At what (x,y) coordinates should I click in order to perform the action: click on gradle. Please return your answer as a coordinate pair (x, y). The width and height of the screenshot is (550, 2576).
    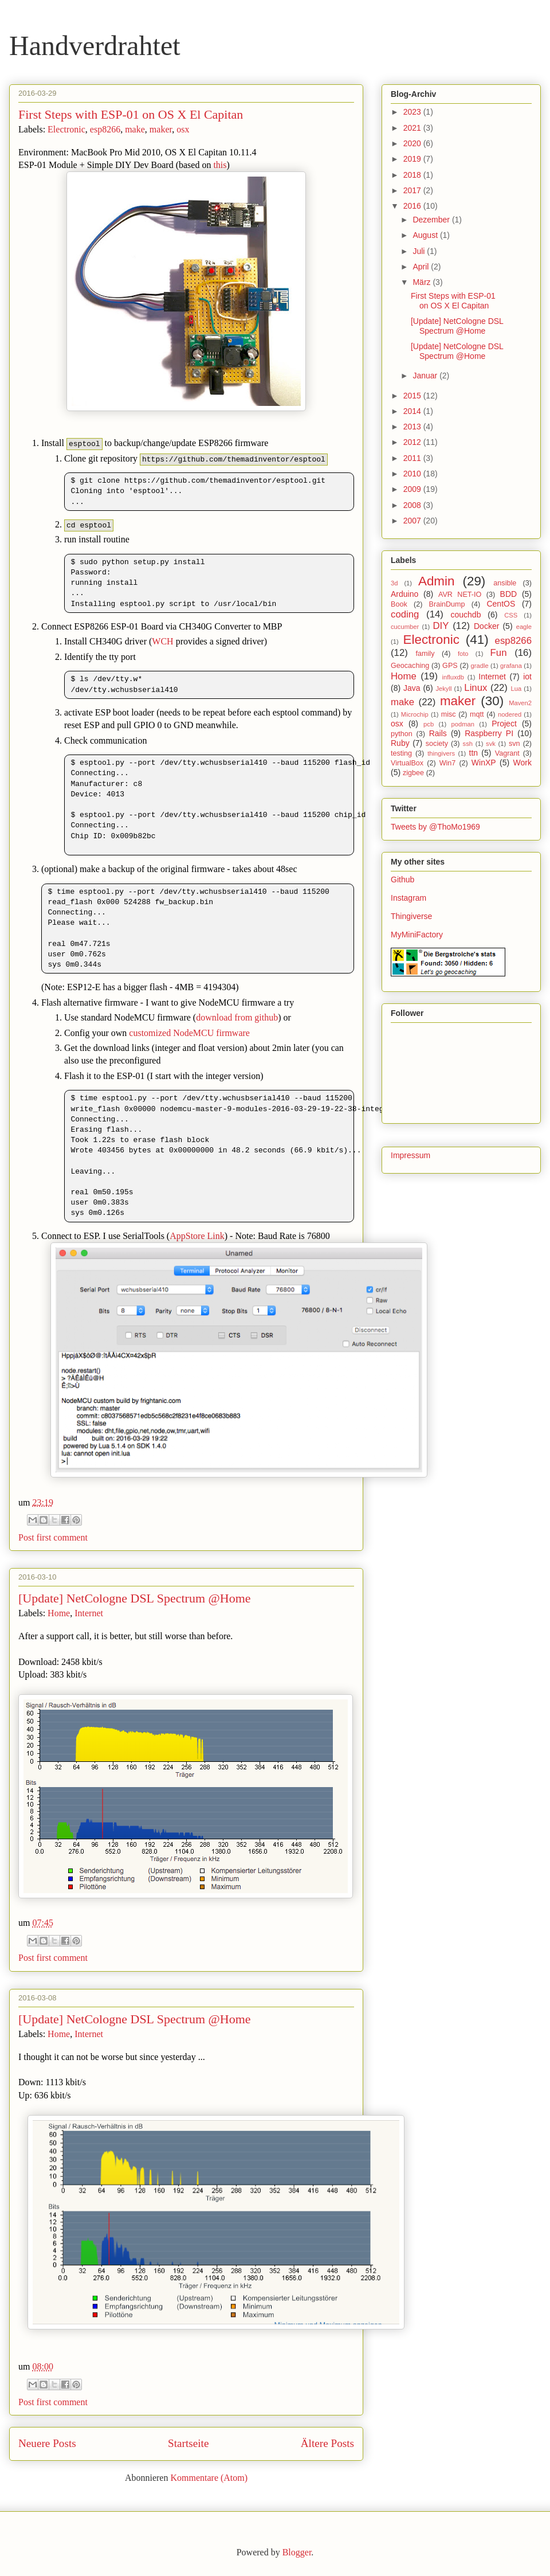
    Looking at the image, I should click on (480, 665).